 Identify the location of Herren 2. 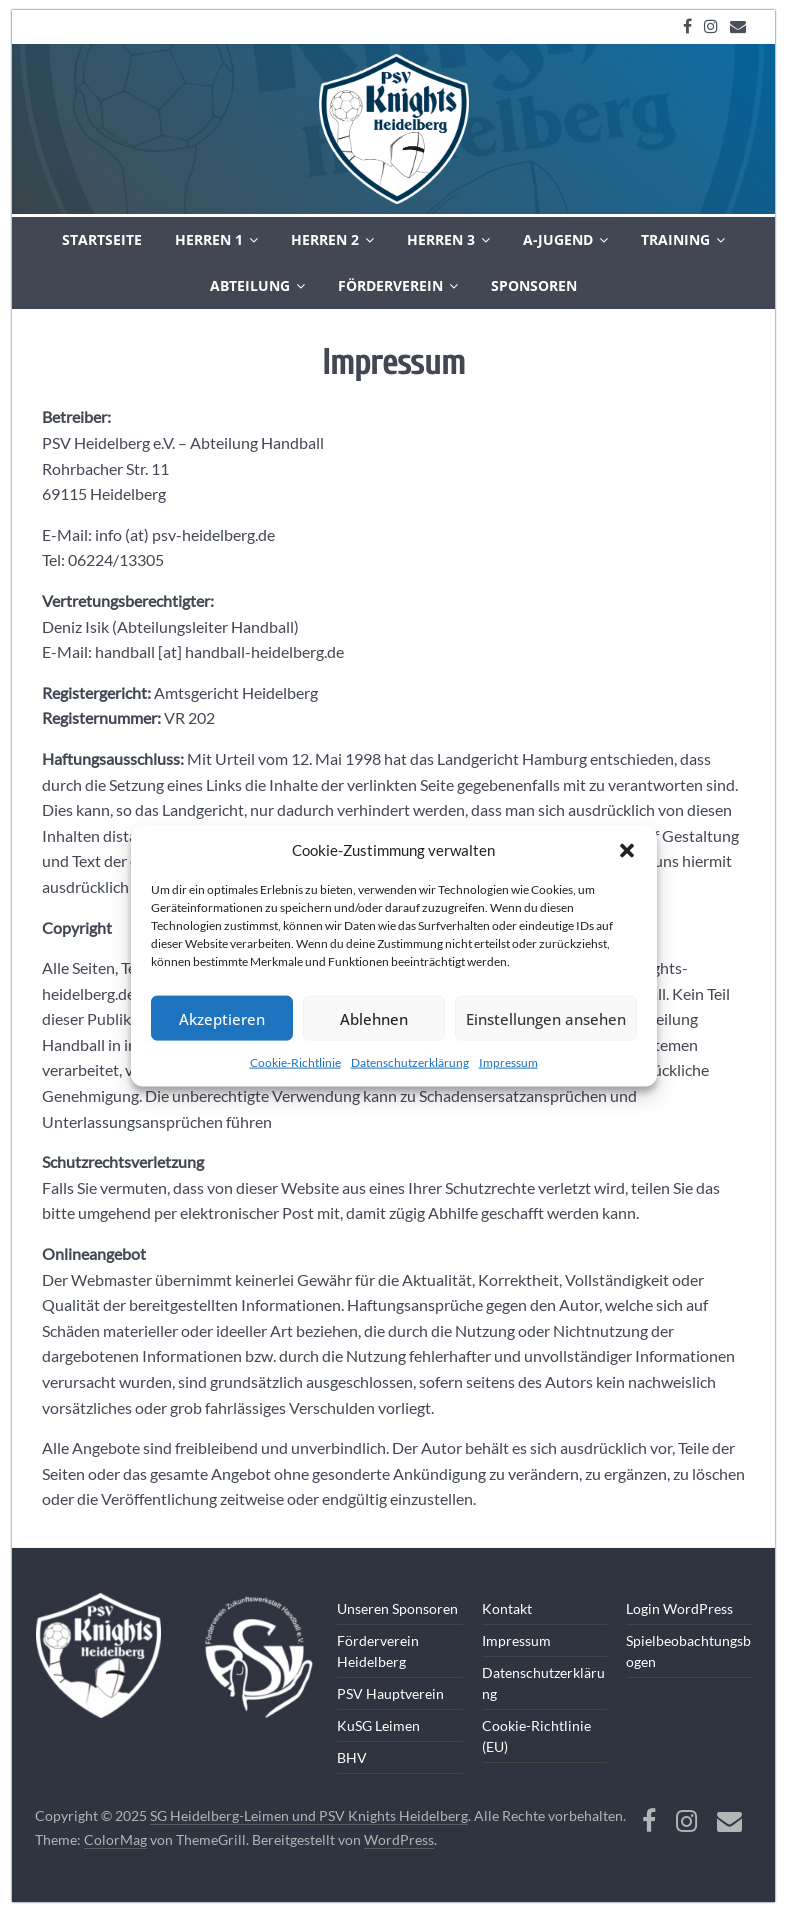
(325, 239).